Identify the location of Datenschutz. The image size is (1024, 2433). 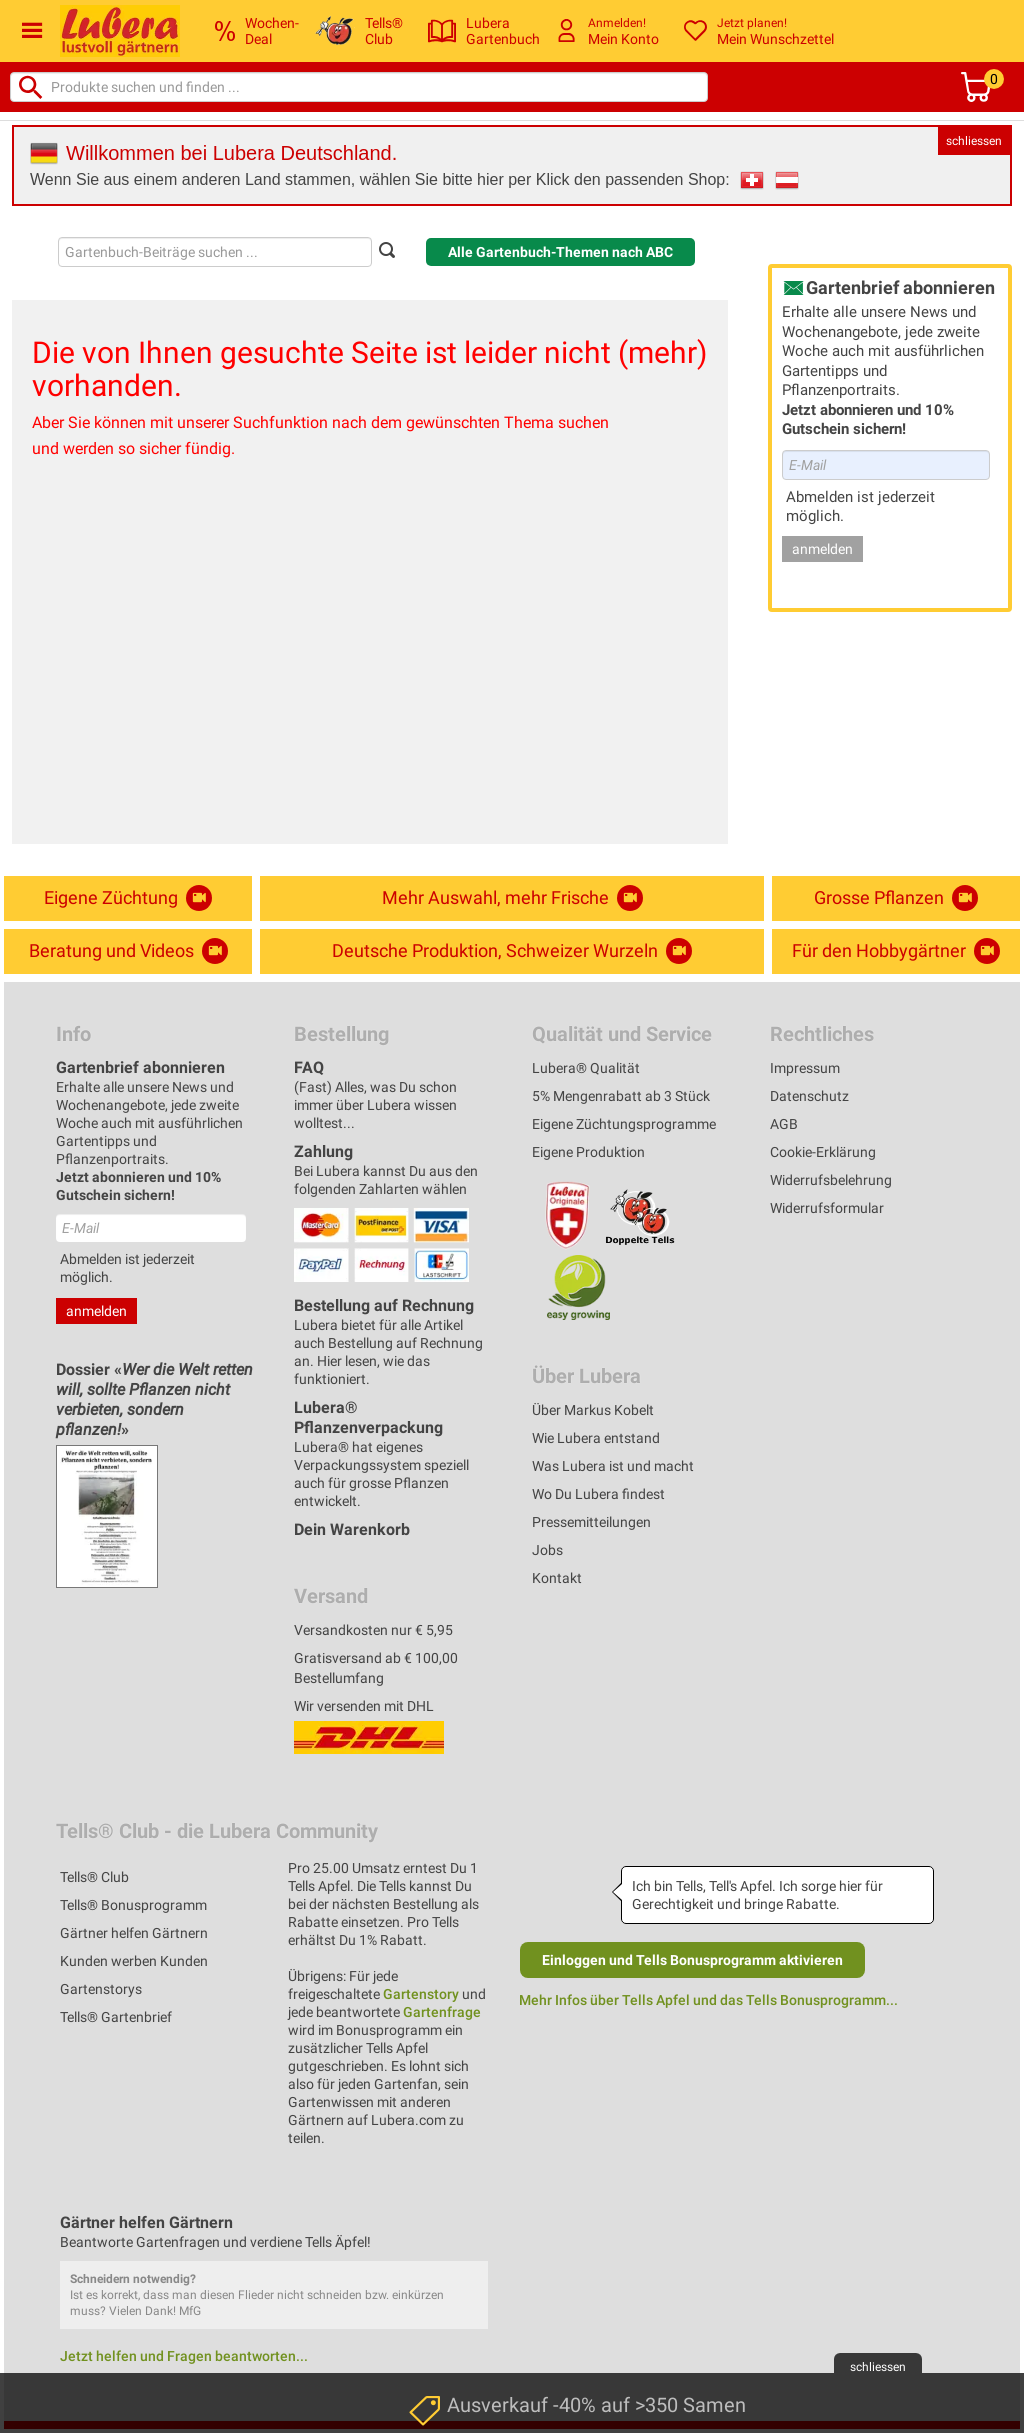
(809, 1096).